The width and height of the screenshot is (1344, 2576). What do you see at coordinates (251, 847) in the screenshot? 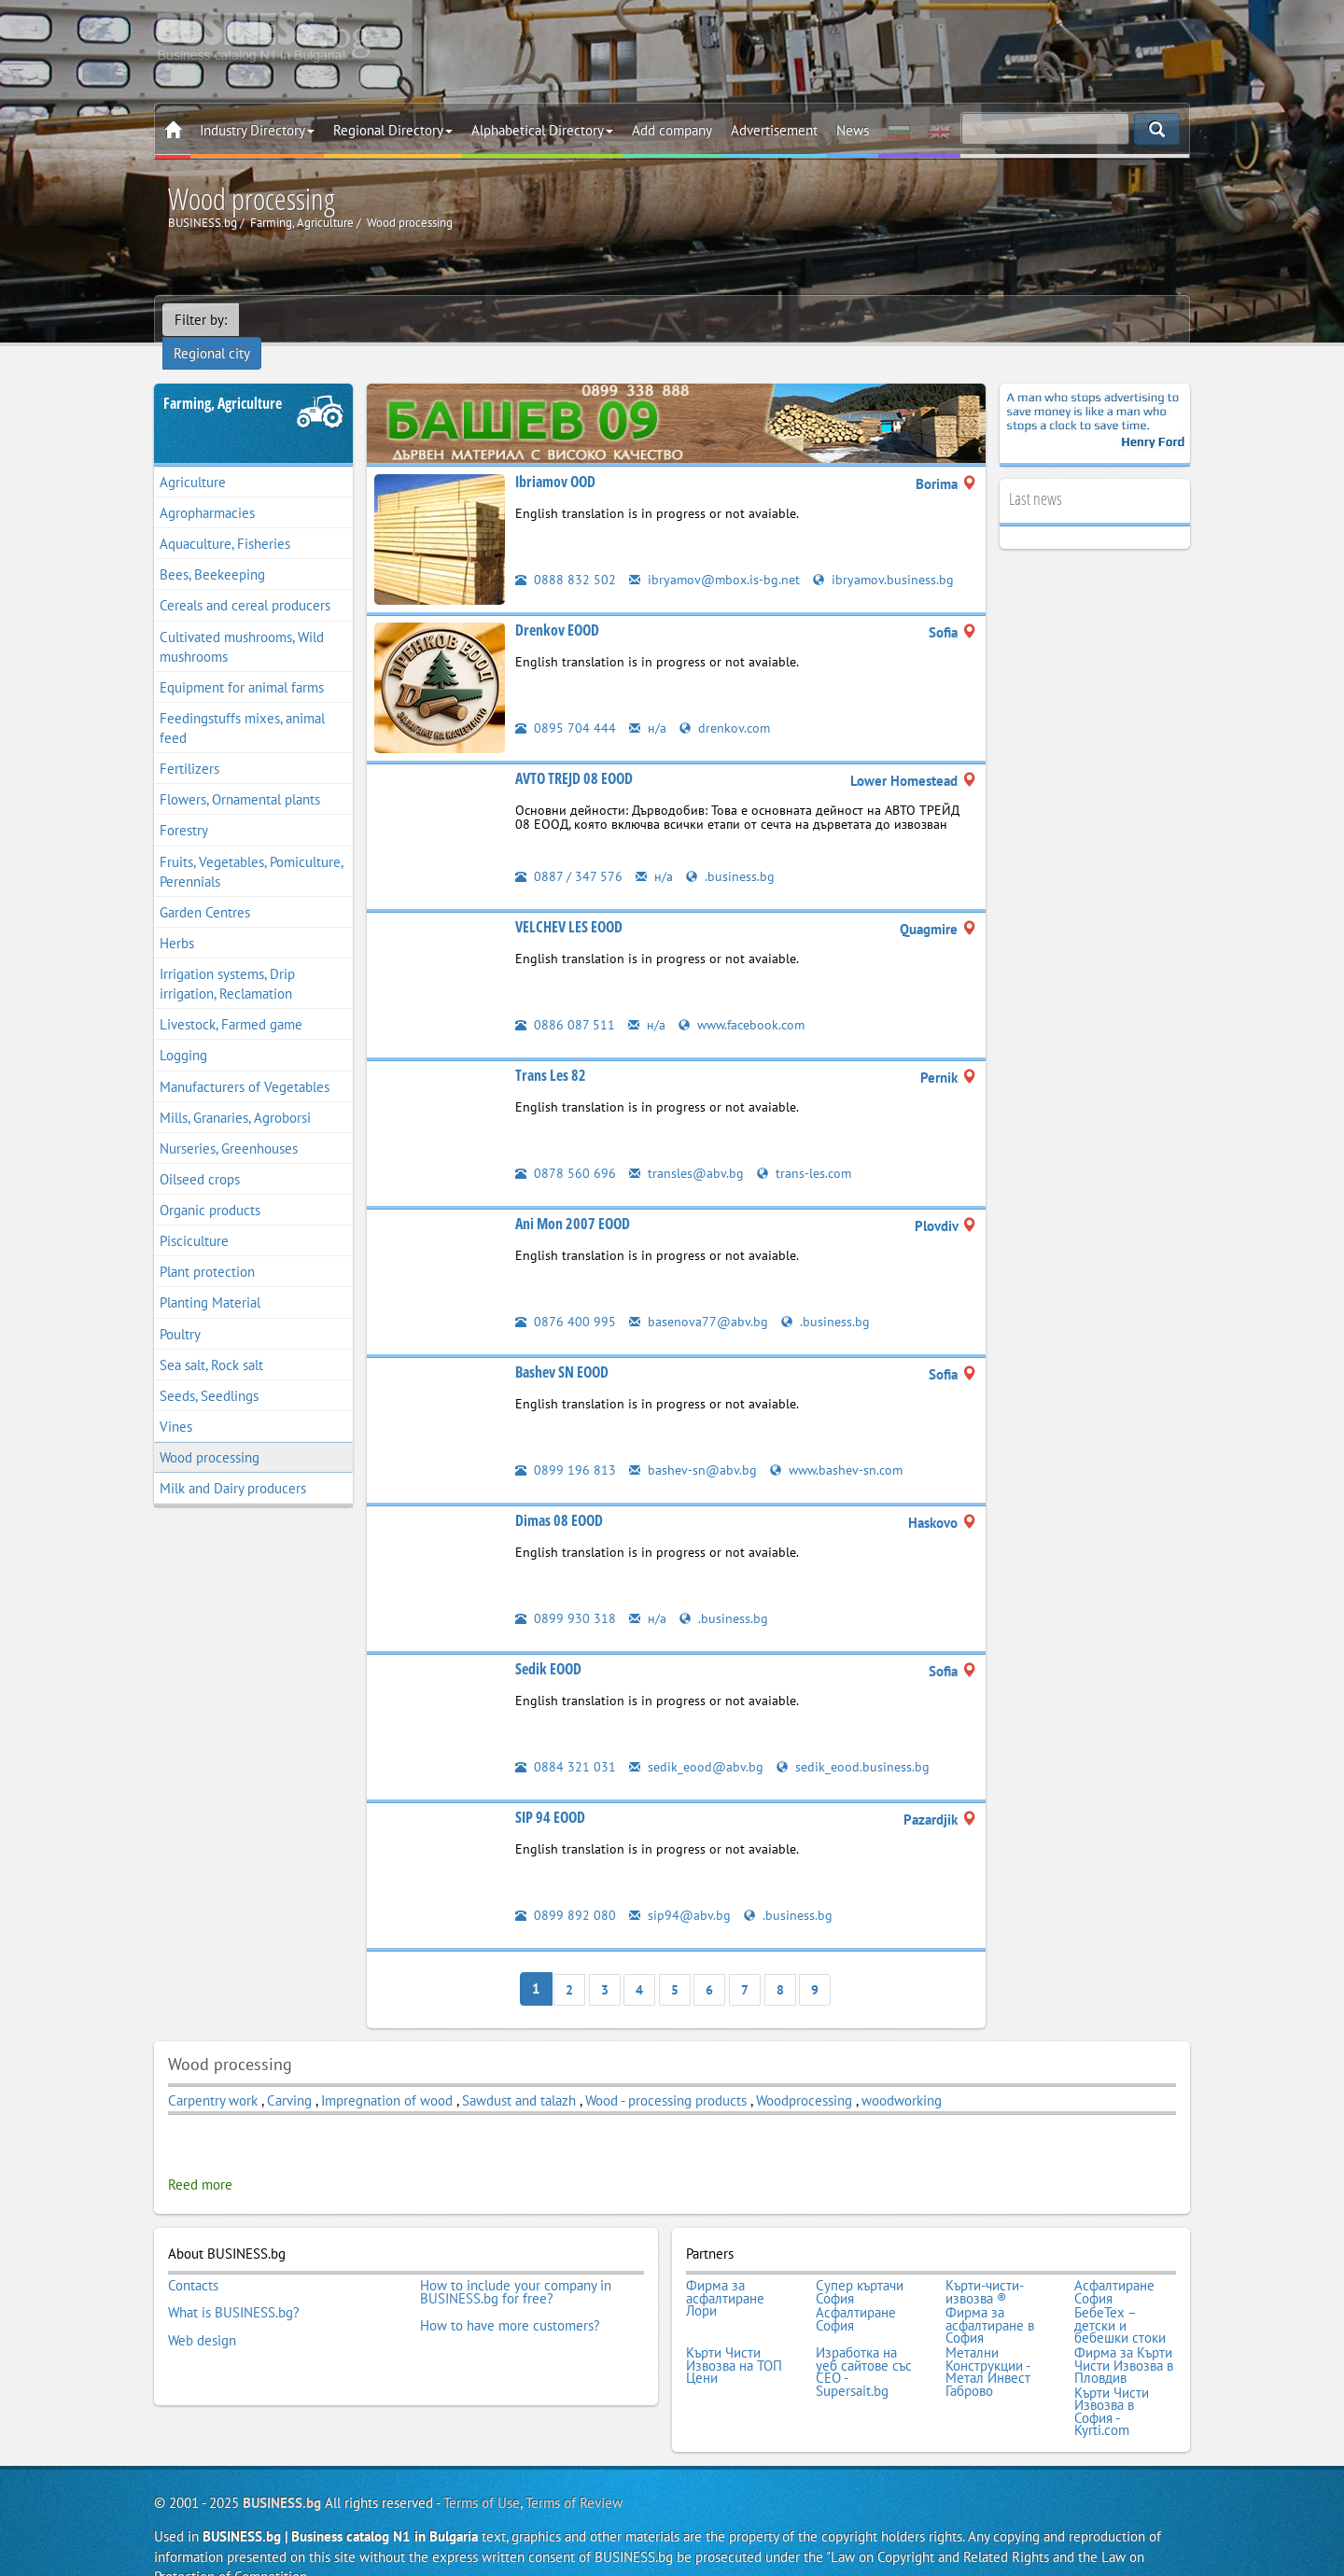
I see `Fruits, Vegetables, Pomiculture, Perennials` at bounding box center [251, 847].